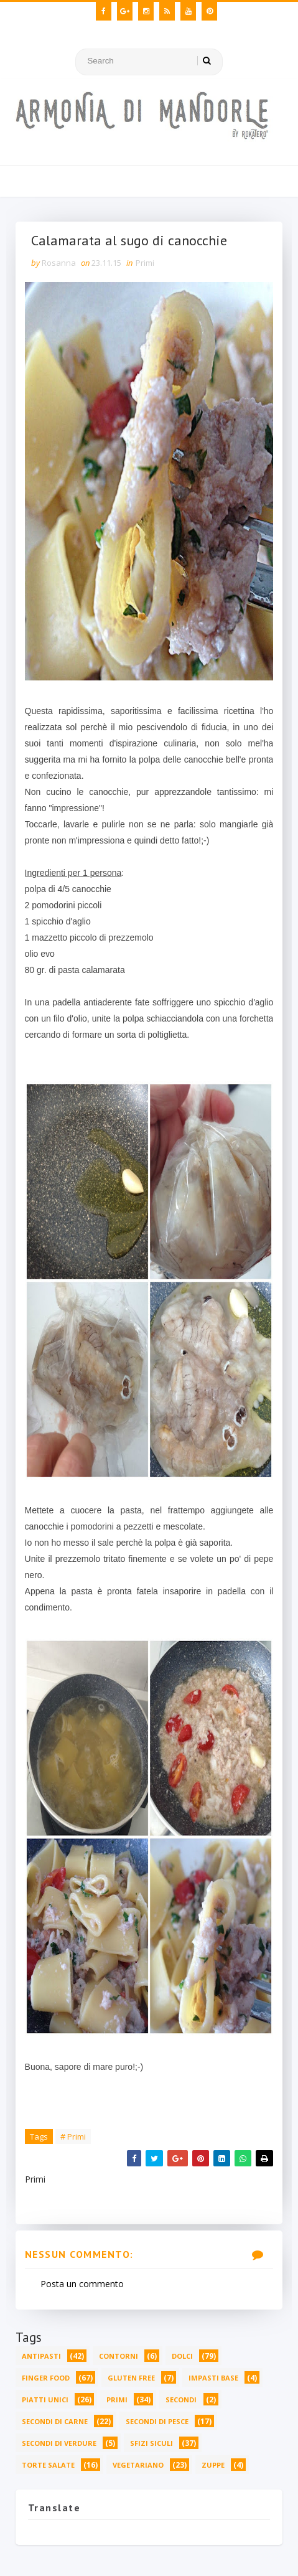 Image resolution: width=298 pixels, height=2576 pixels. I want to click on Sfizi siculi, so click(151, 2443).